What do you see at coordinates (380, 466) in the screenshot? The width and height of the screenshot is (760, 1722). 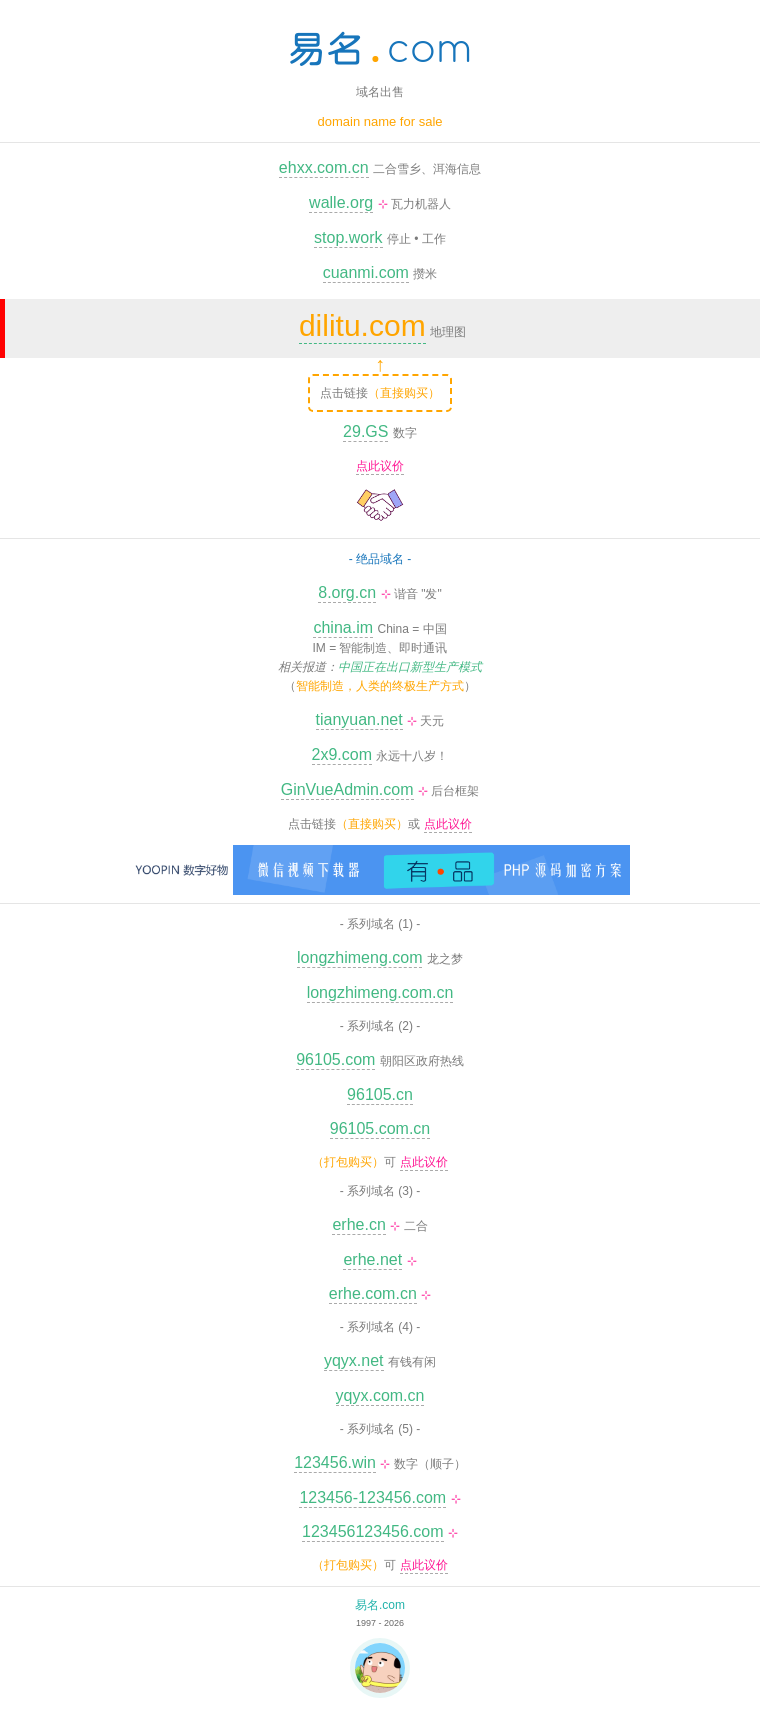 I see `点此议价` at bounding box center [380, 466].